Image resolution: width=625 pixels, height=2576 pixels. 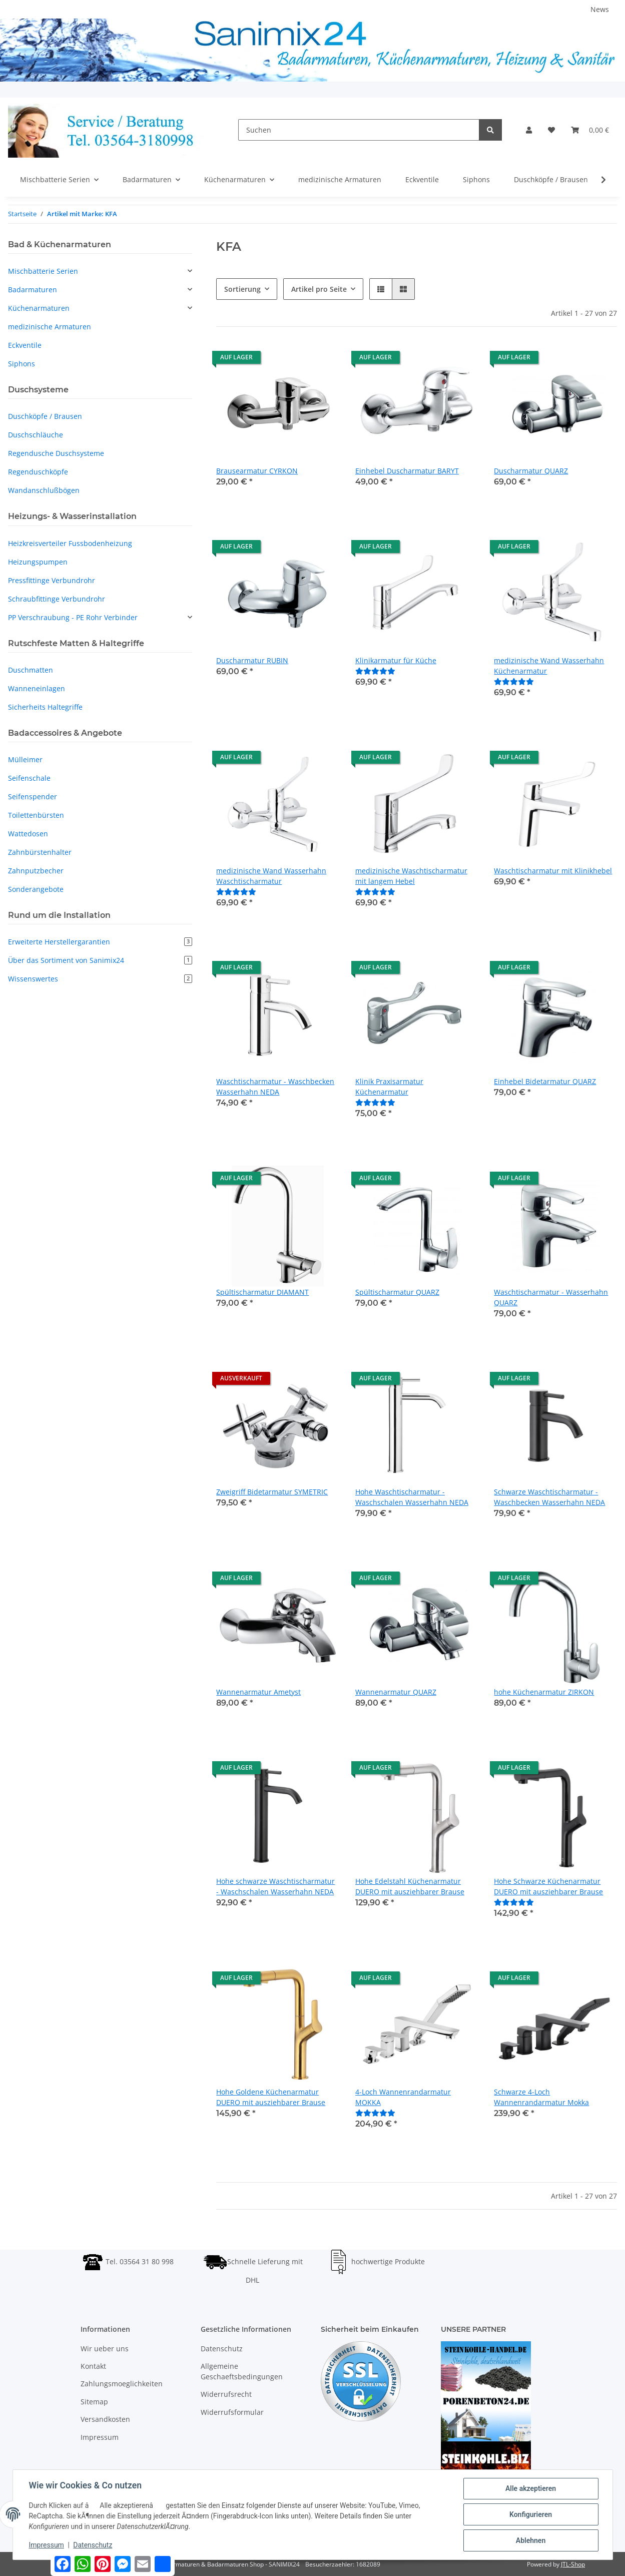 What do you see at coordinates (252, 660) in the screenshot?
I see `Duscharmatur RUBIN` at bounding box center [252, 660].